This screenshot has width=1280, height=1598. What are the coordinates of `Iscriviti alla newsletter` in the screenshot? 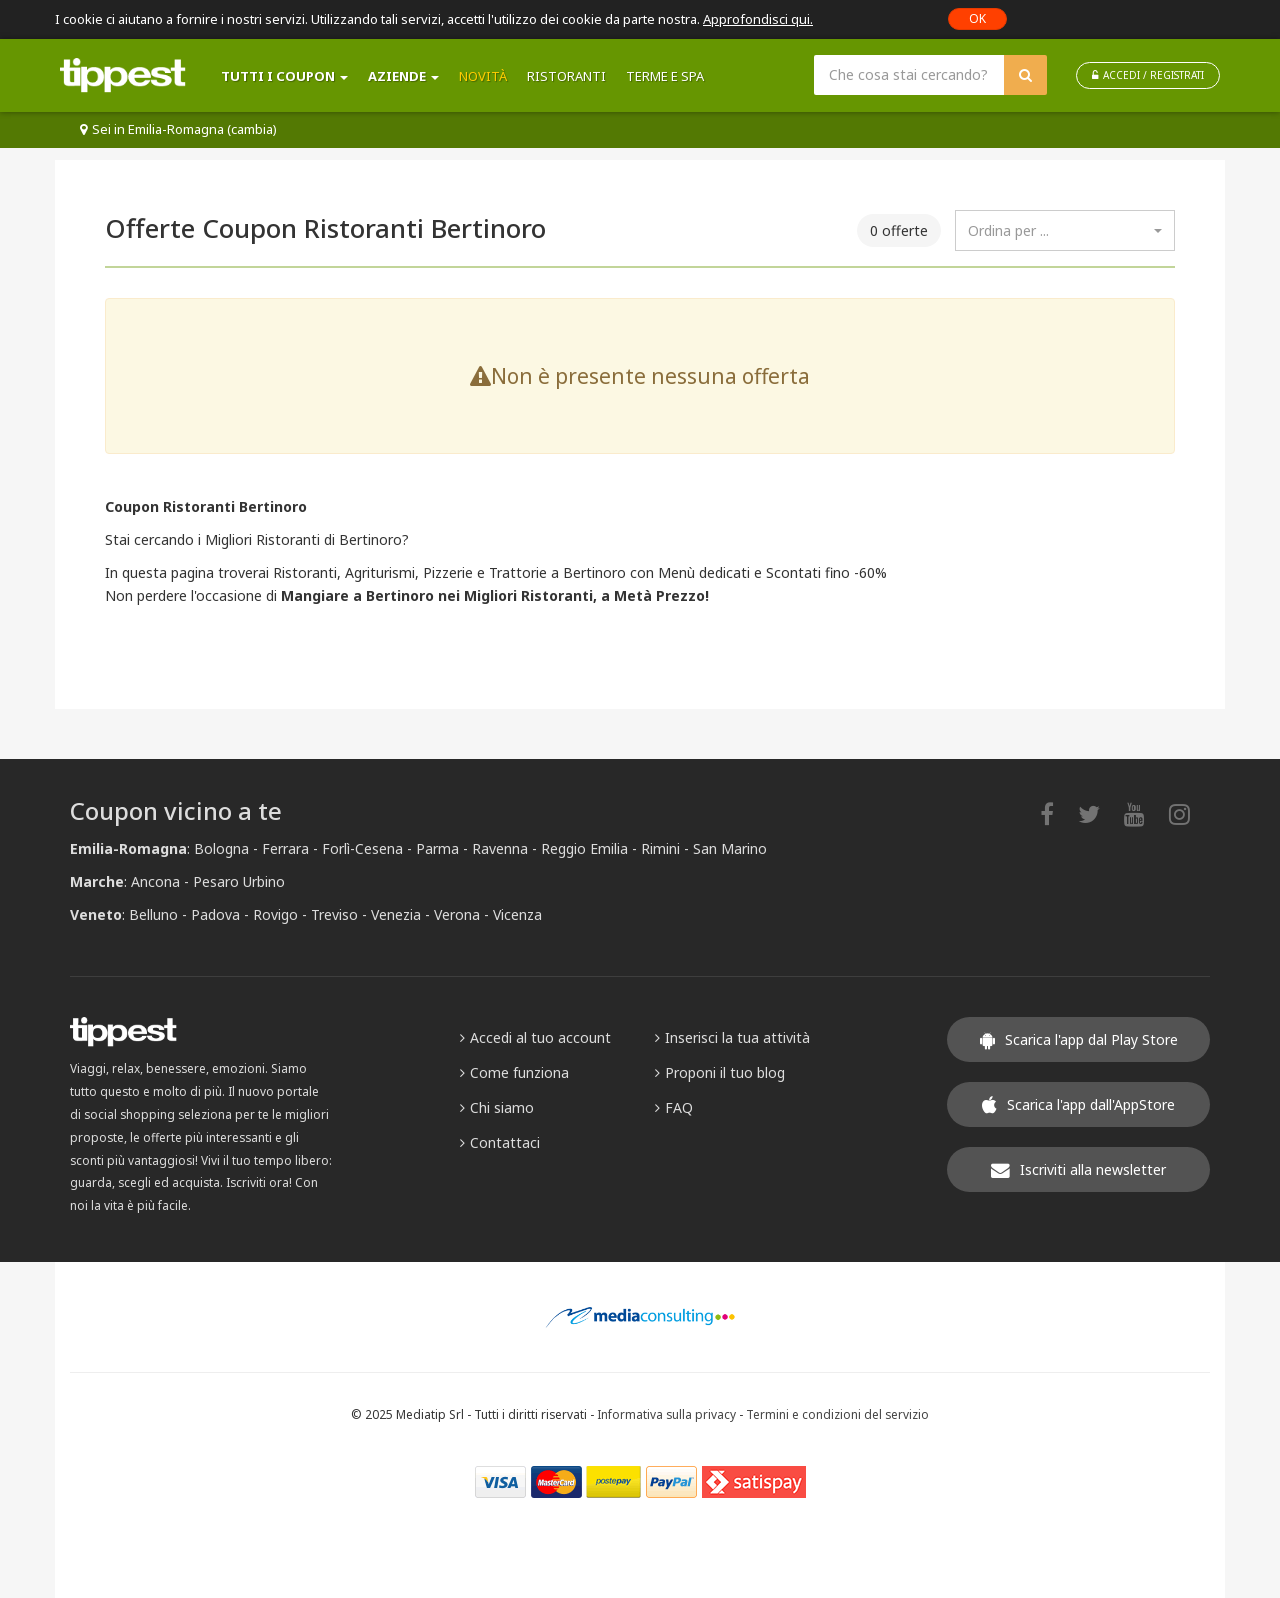 It's located at (1078, 1169).